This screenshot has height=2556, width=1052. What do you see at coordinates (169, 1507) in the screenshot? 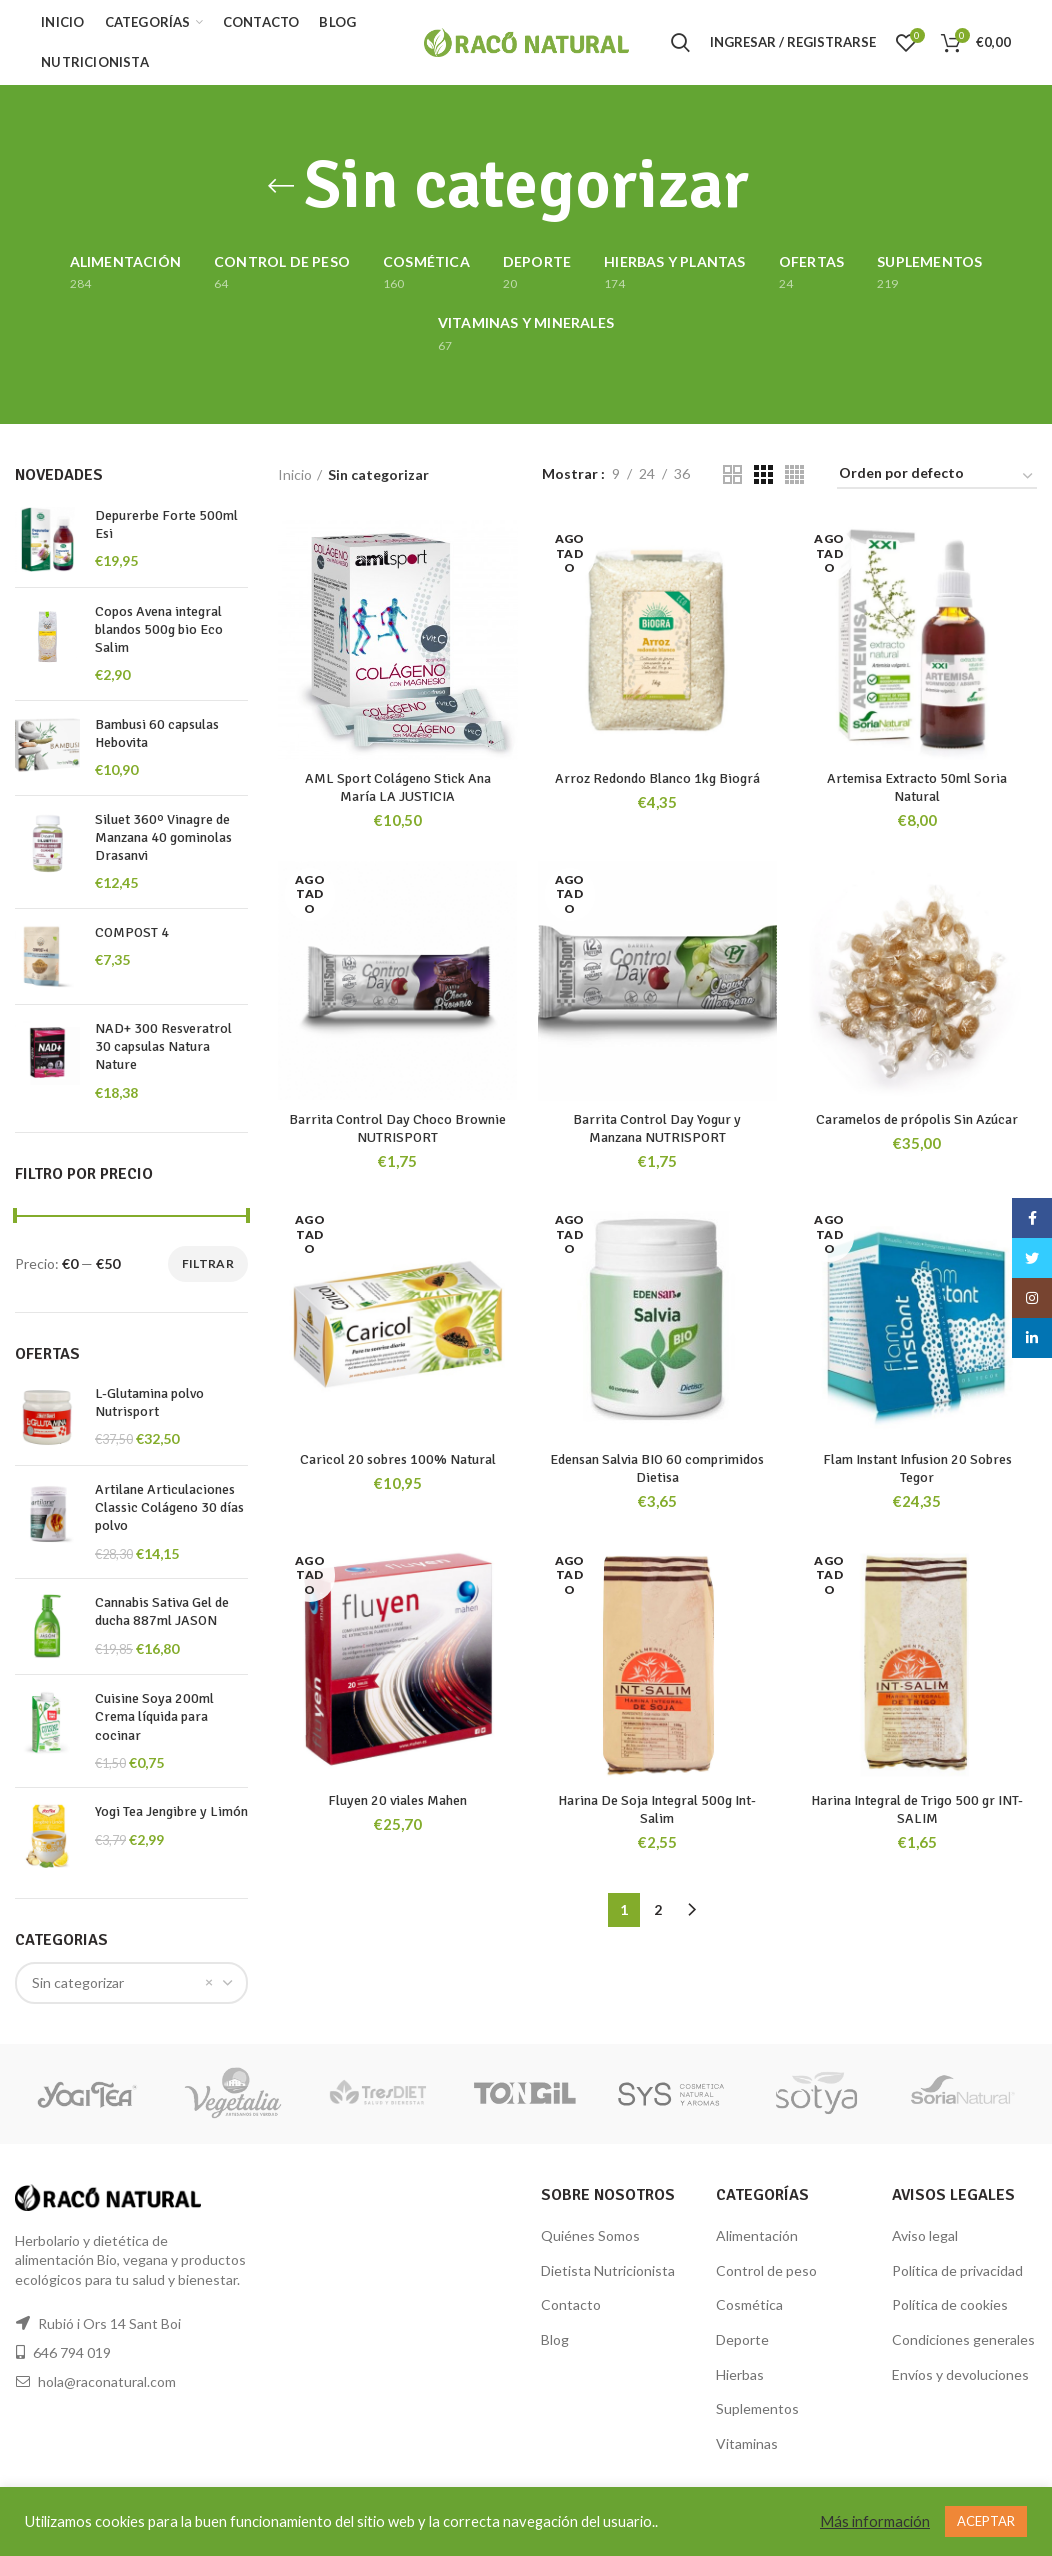
I see `Artilane Articulaciones Classic Colágeno 30 días polvo` at bounding box center [169, 1507].